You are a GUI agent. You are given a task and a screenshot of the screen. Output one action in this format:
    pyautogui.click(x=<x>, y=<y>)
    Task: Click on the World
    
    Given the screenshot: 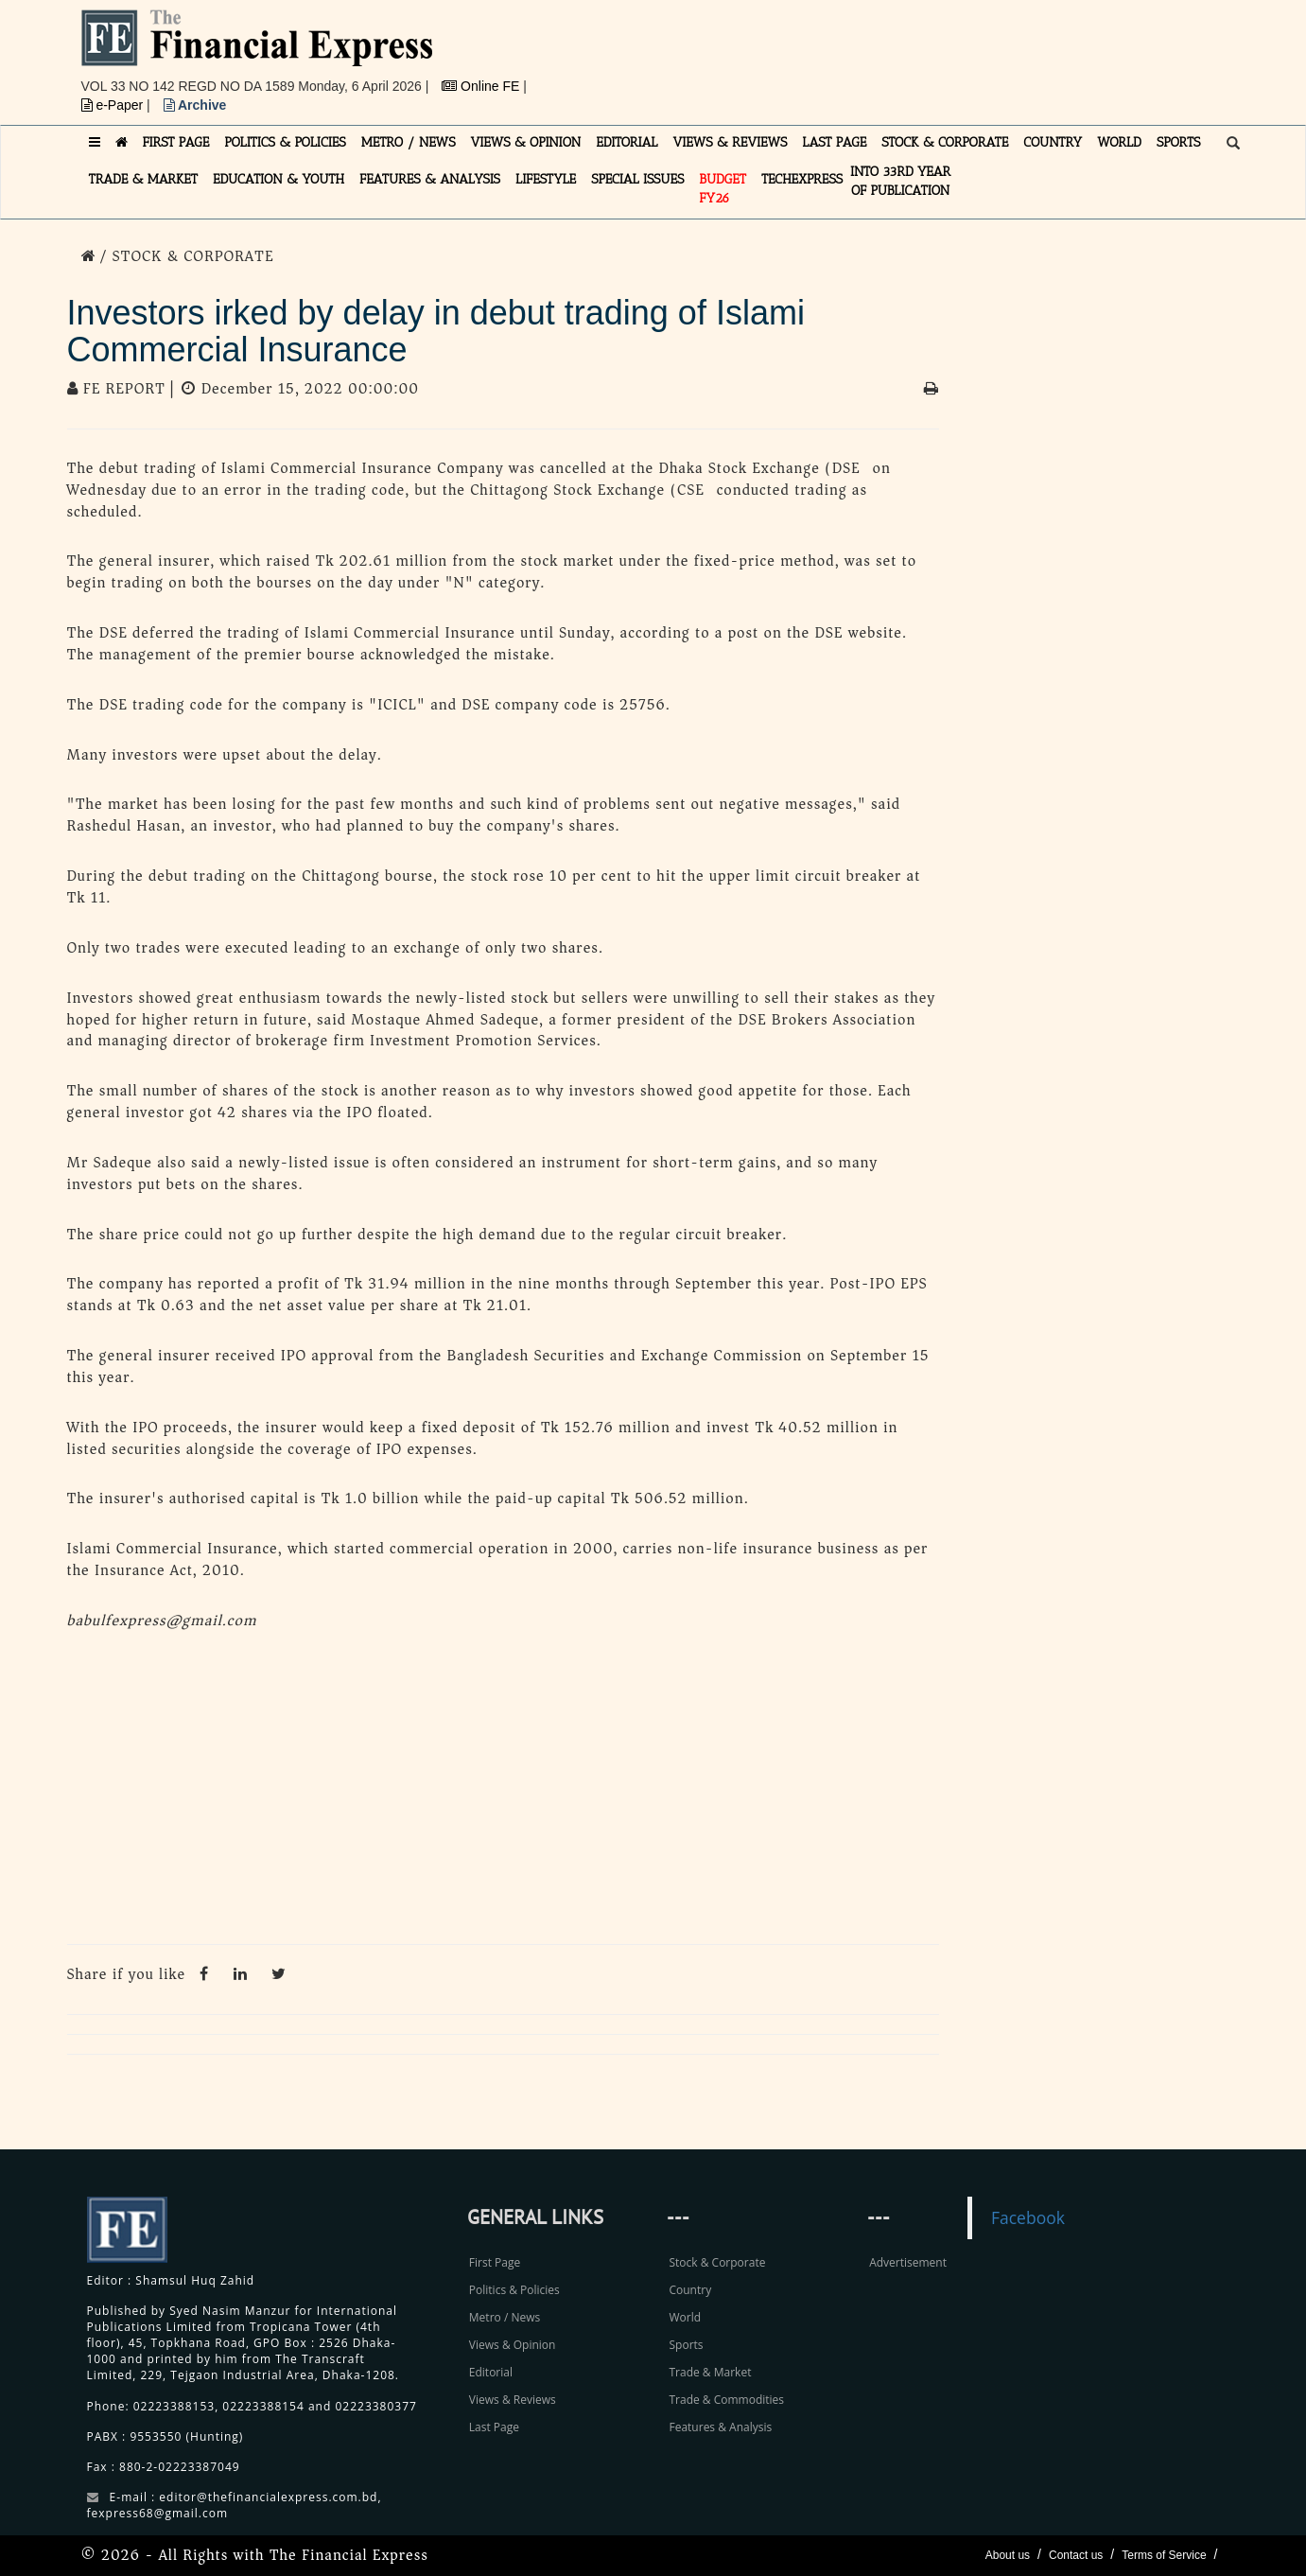 What is the action you would take?
    pyautogui.click(x=685, y=2317)
    